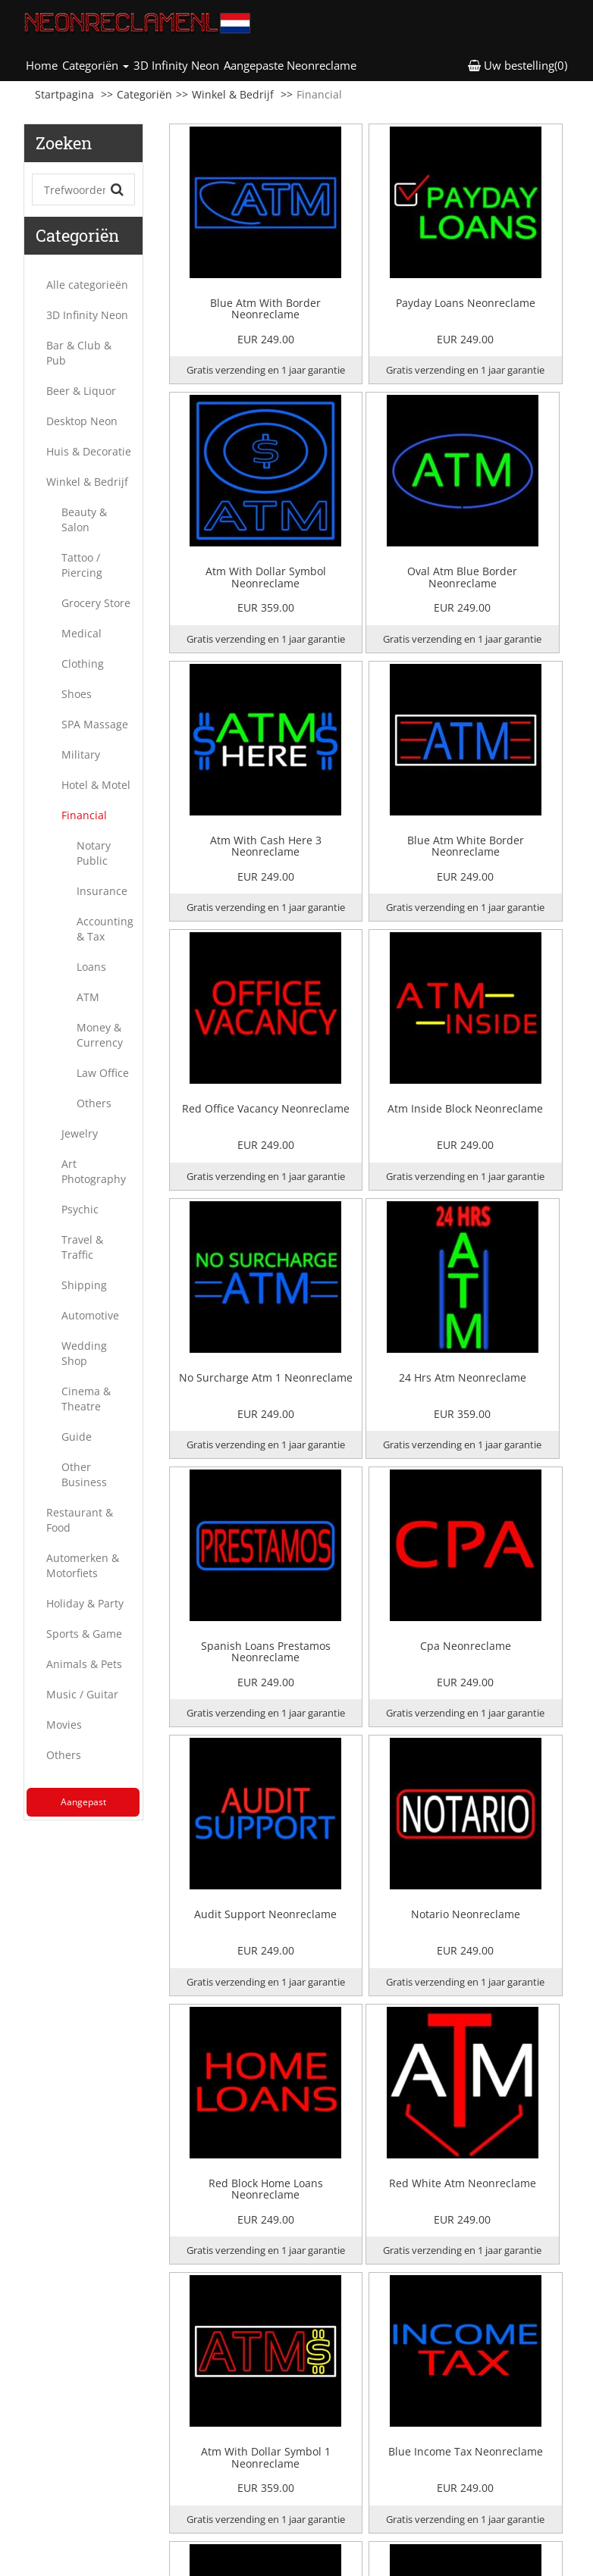 The image size is (593, 2576). Describe the element at coordinates (88, 997) in the screenshot. I see `ATM` at that location.